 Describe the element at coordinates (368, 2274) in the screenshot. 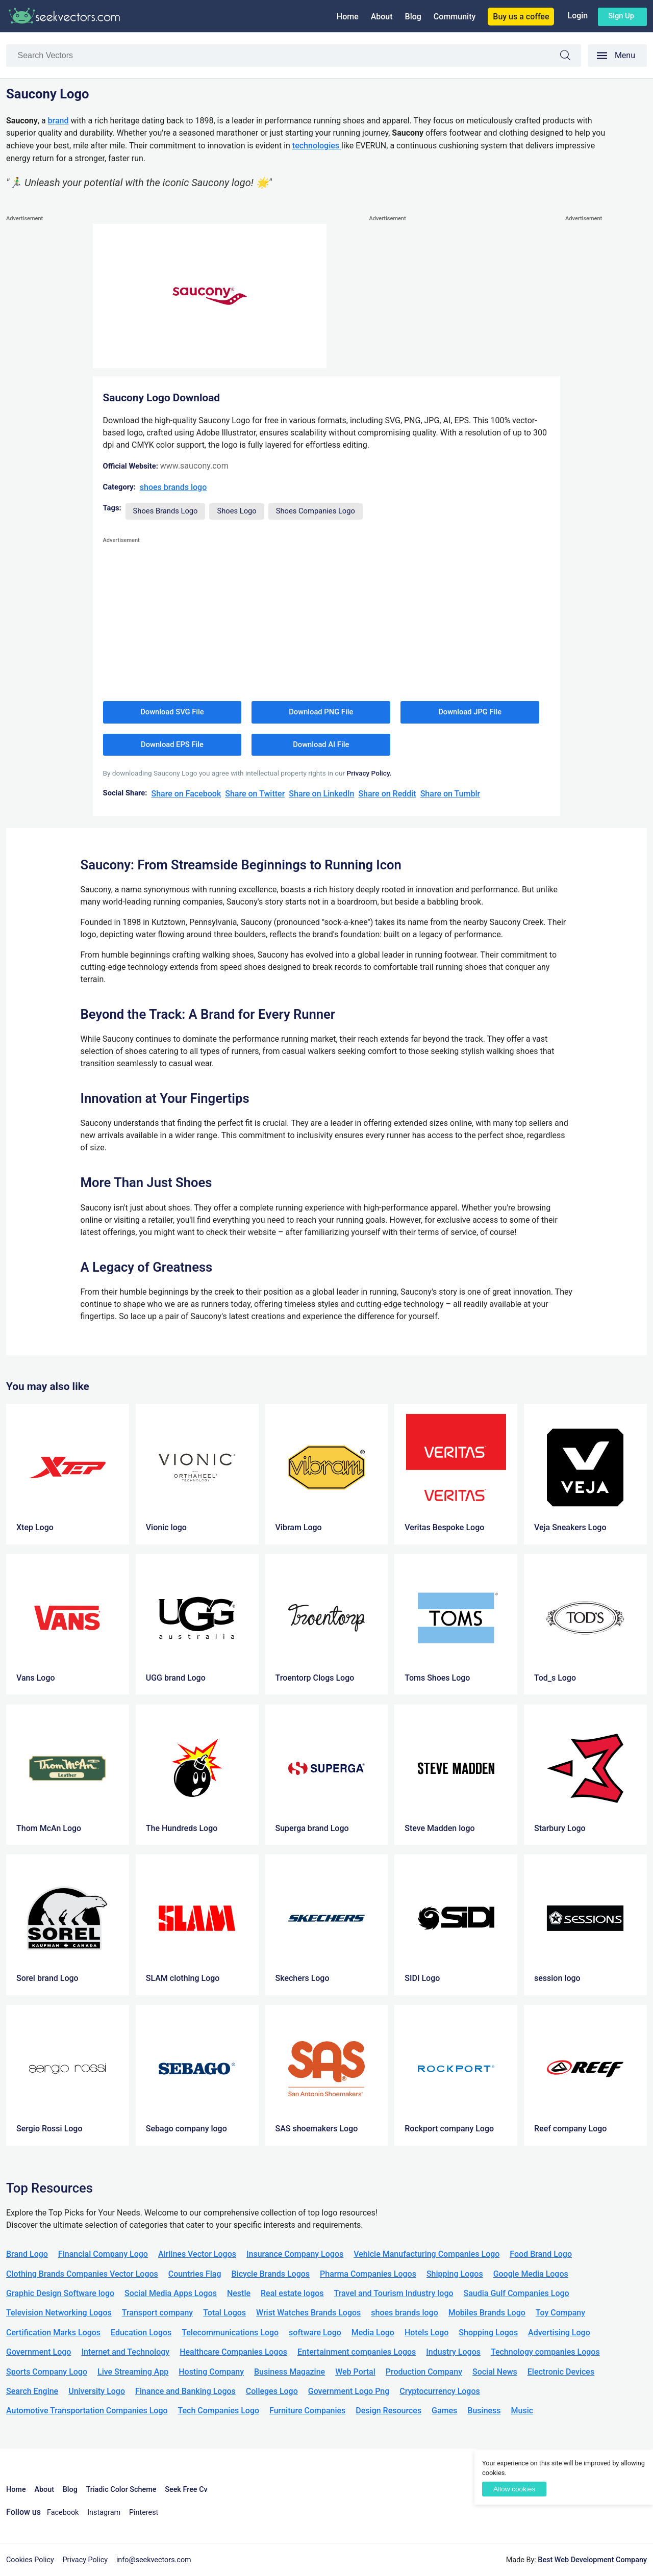

I see `Pharma Companies Logos` at that location.